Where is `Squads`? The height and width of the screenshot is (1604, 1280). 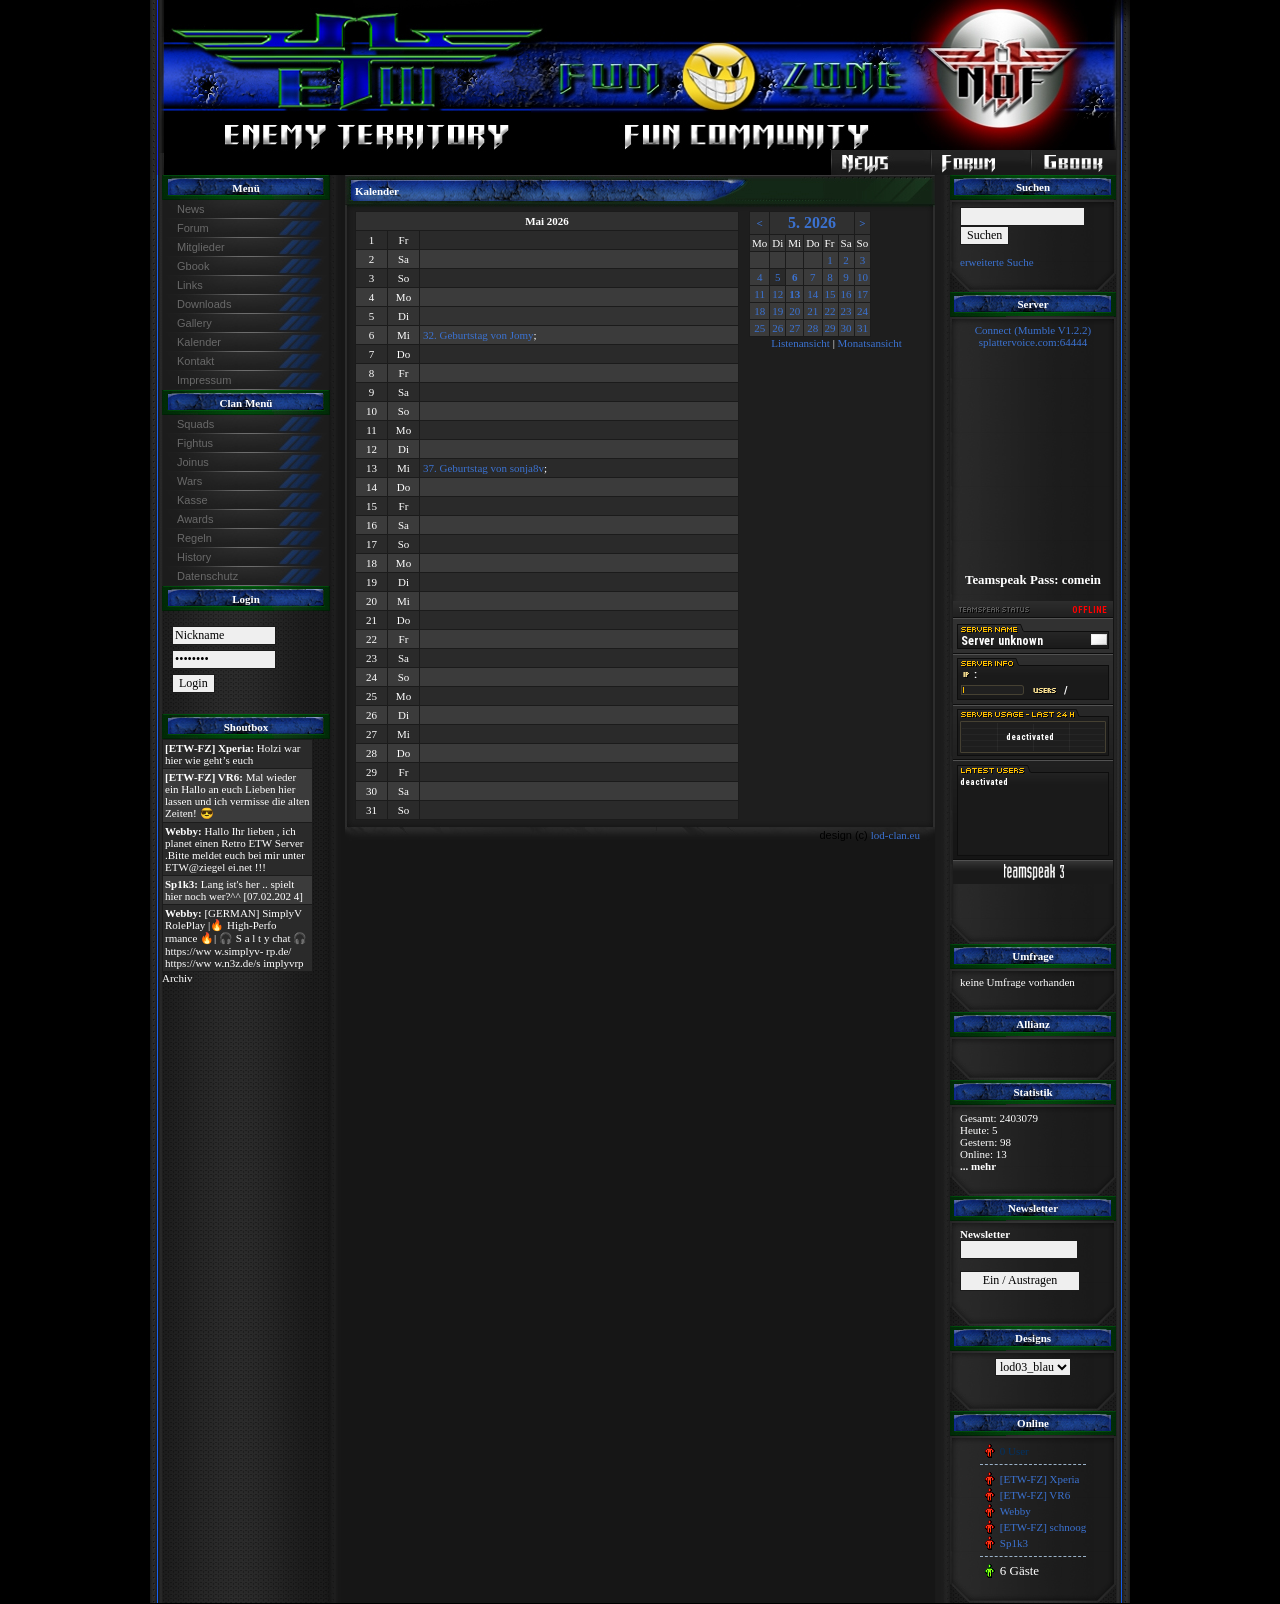 Squads is located at coordinates (195, 424).